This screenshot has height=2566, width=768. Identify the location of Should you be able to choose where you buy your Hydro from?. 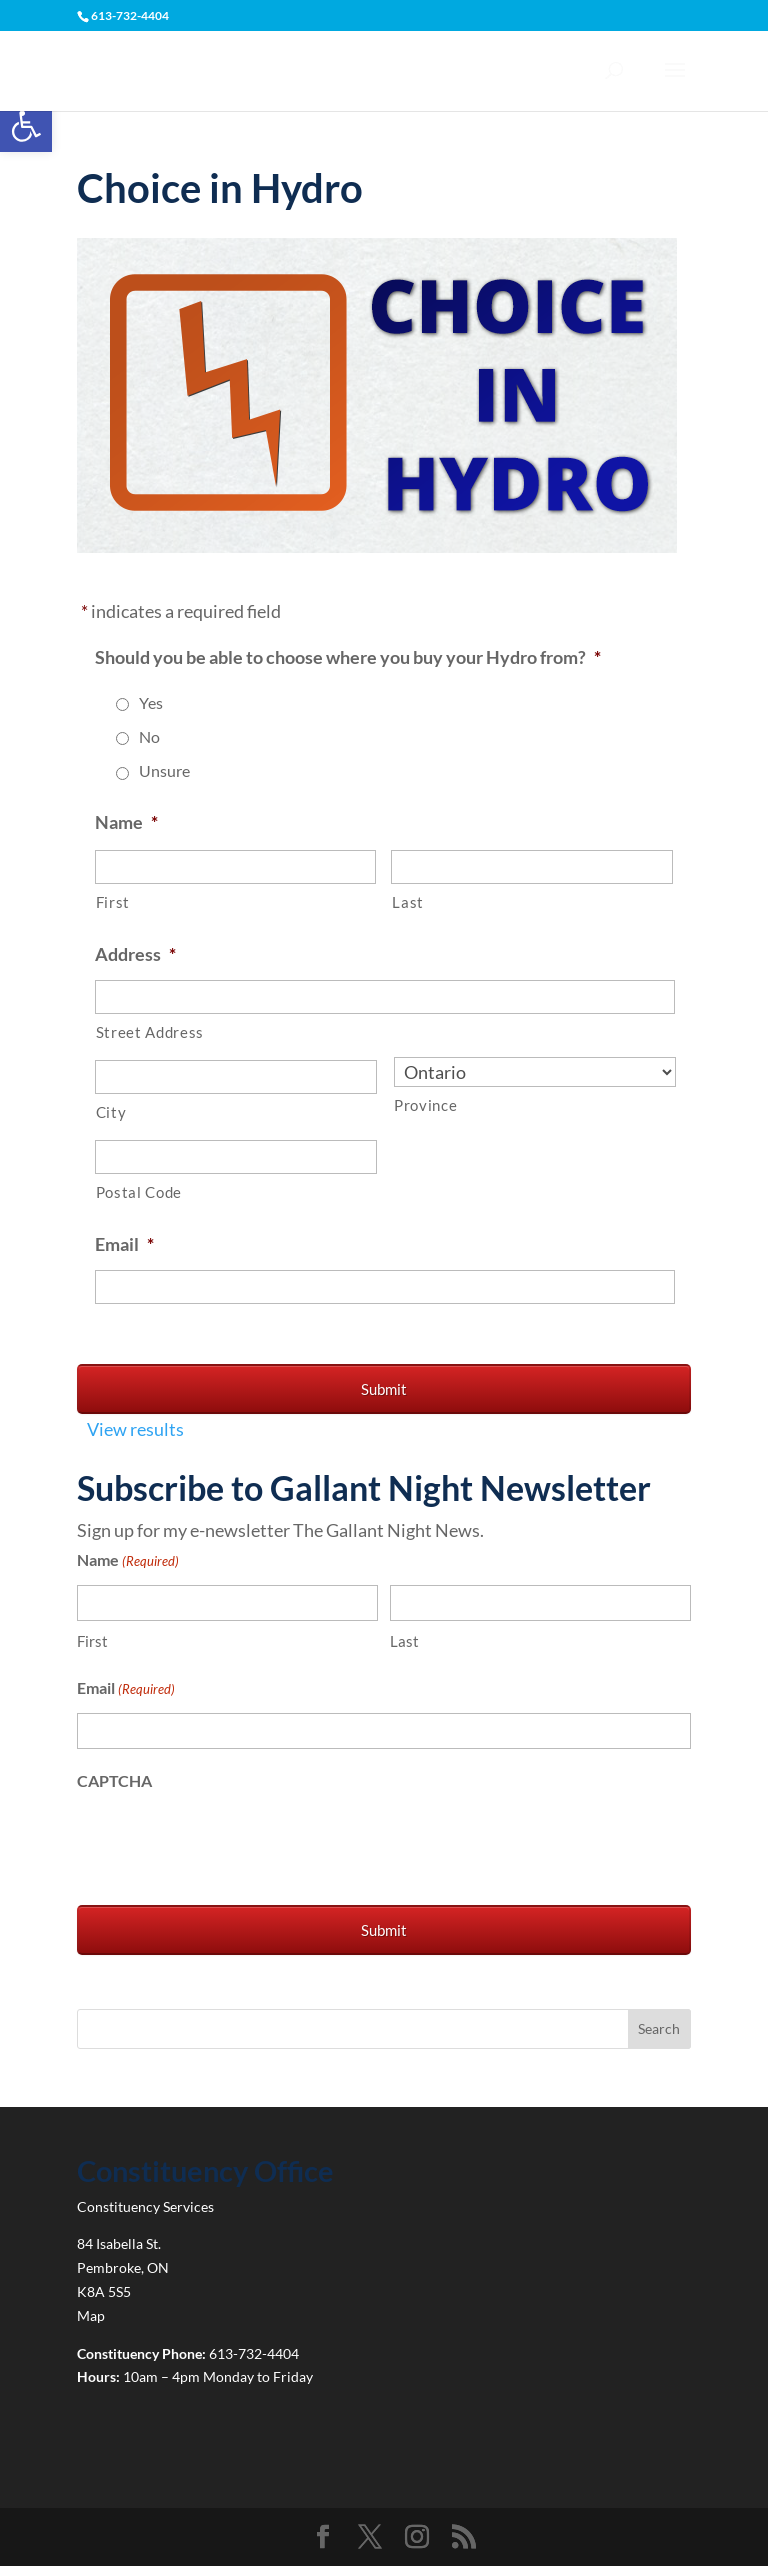
(348, 657).